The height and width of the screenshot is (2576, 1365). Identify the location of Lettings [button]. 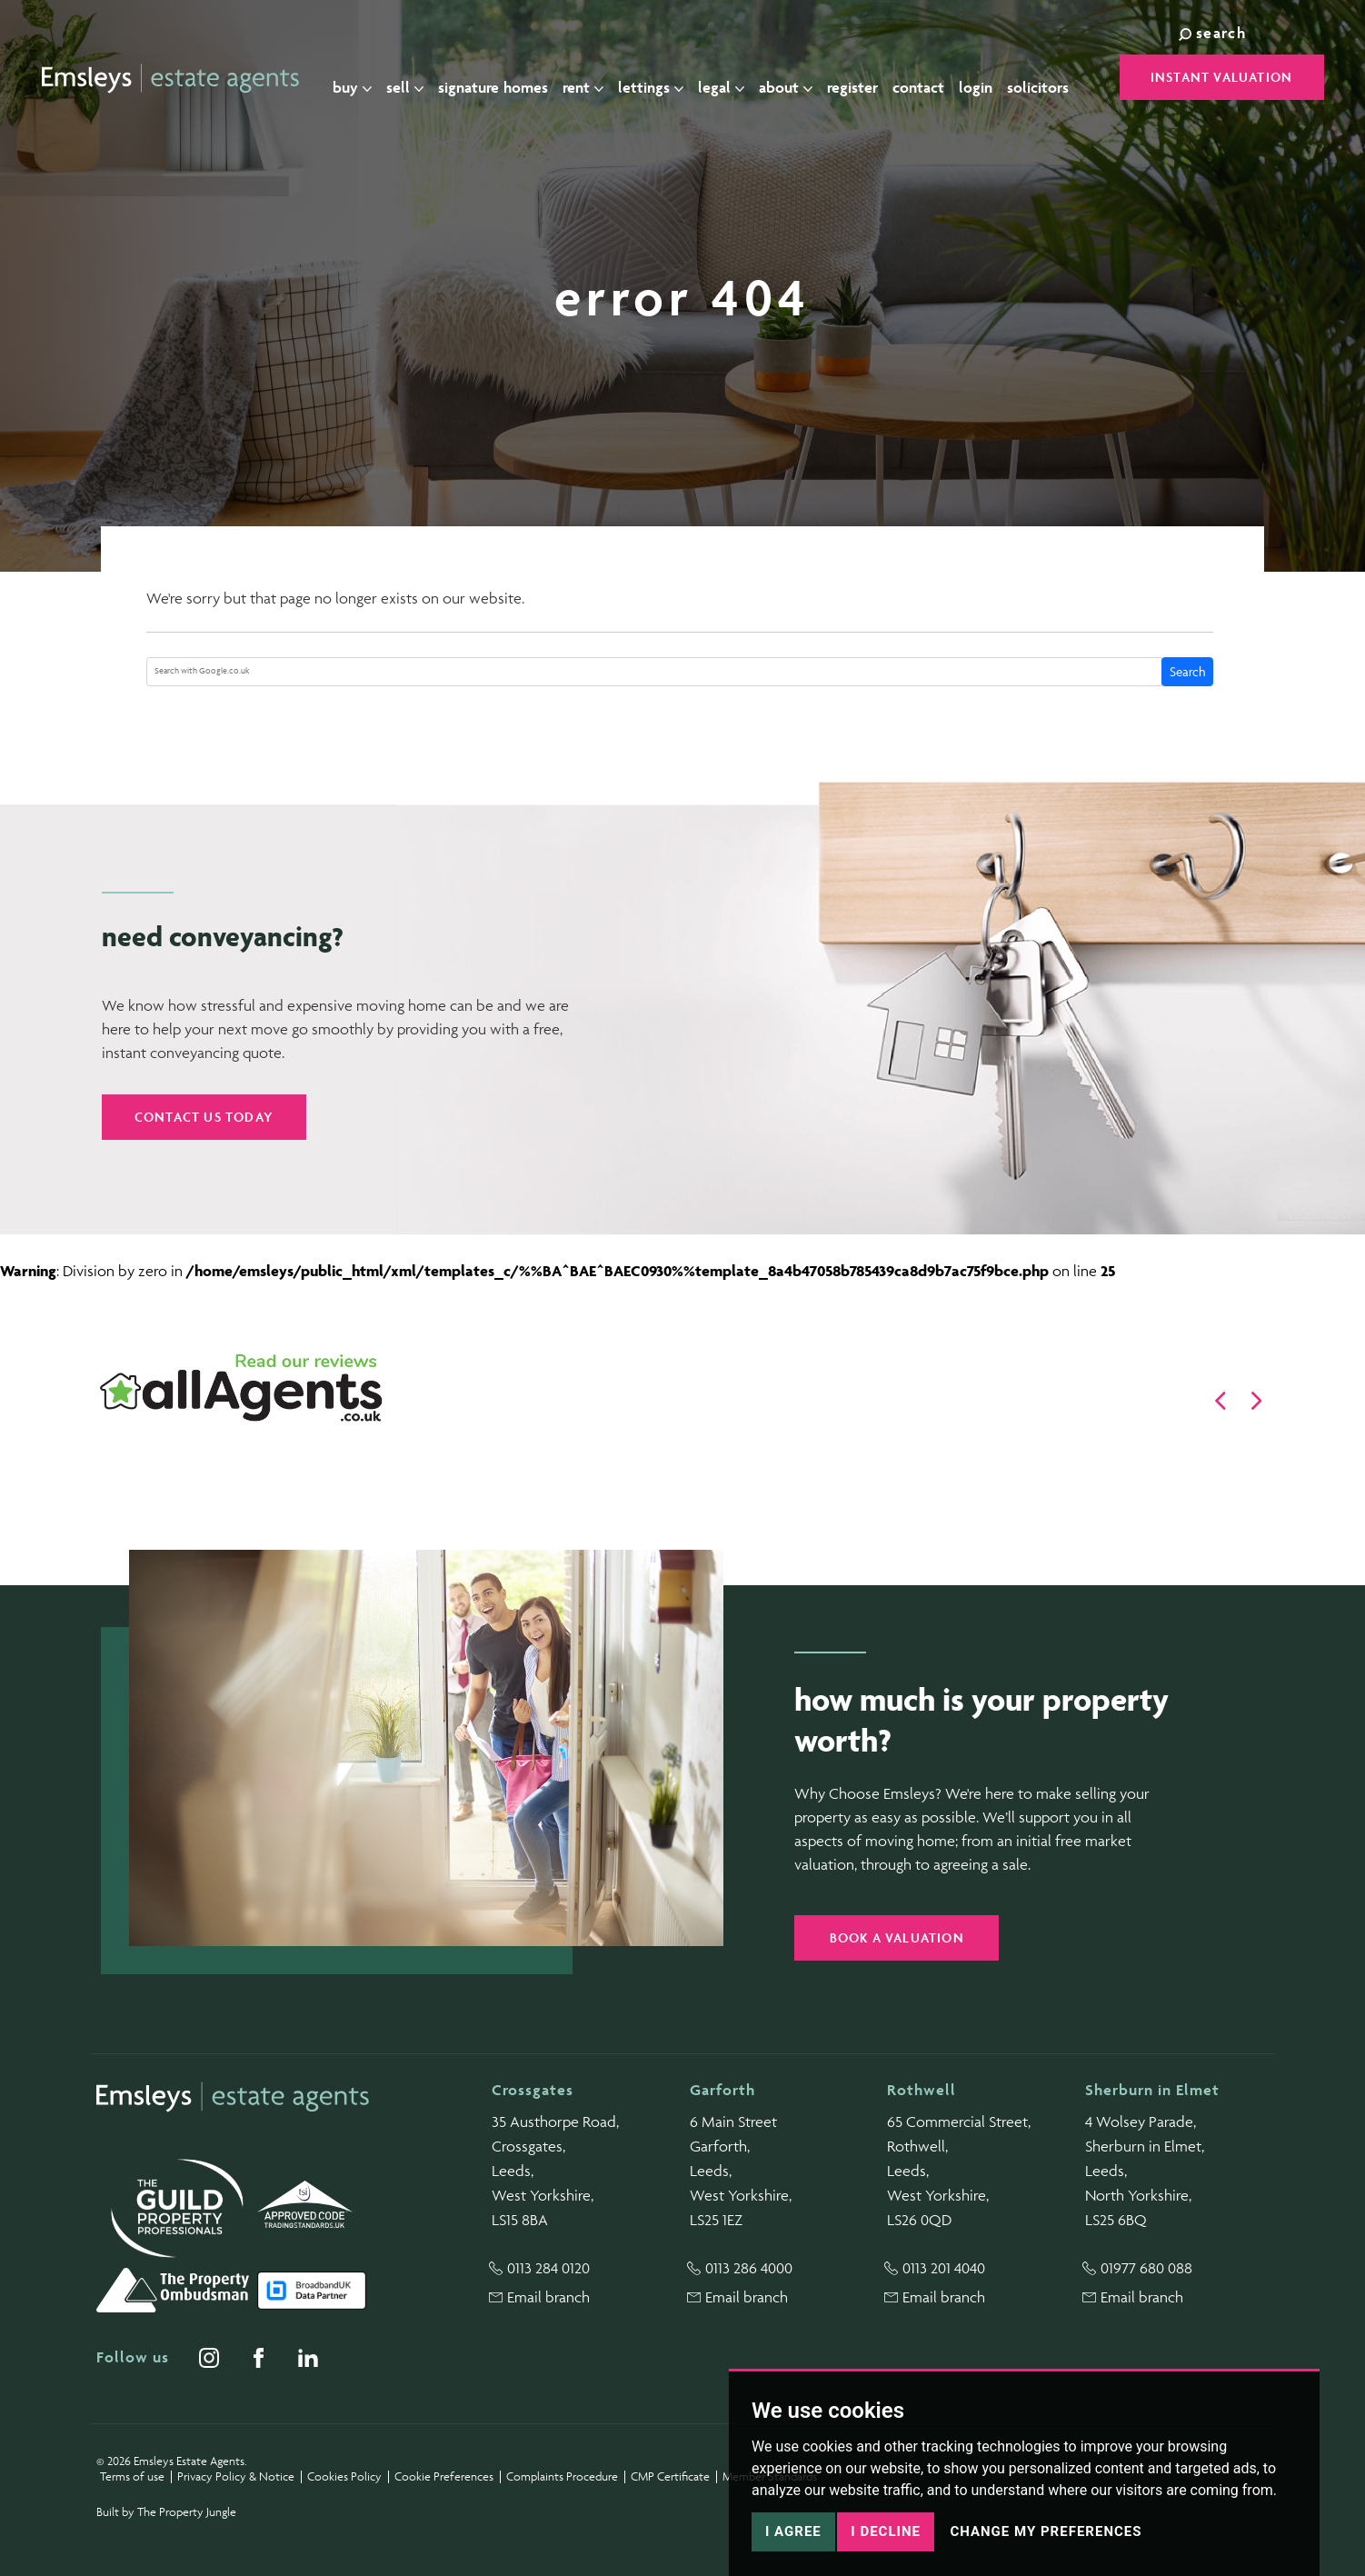
(659, 78).